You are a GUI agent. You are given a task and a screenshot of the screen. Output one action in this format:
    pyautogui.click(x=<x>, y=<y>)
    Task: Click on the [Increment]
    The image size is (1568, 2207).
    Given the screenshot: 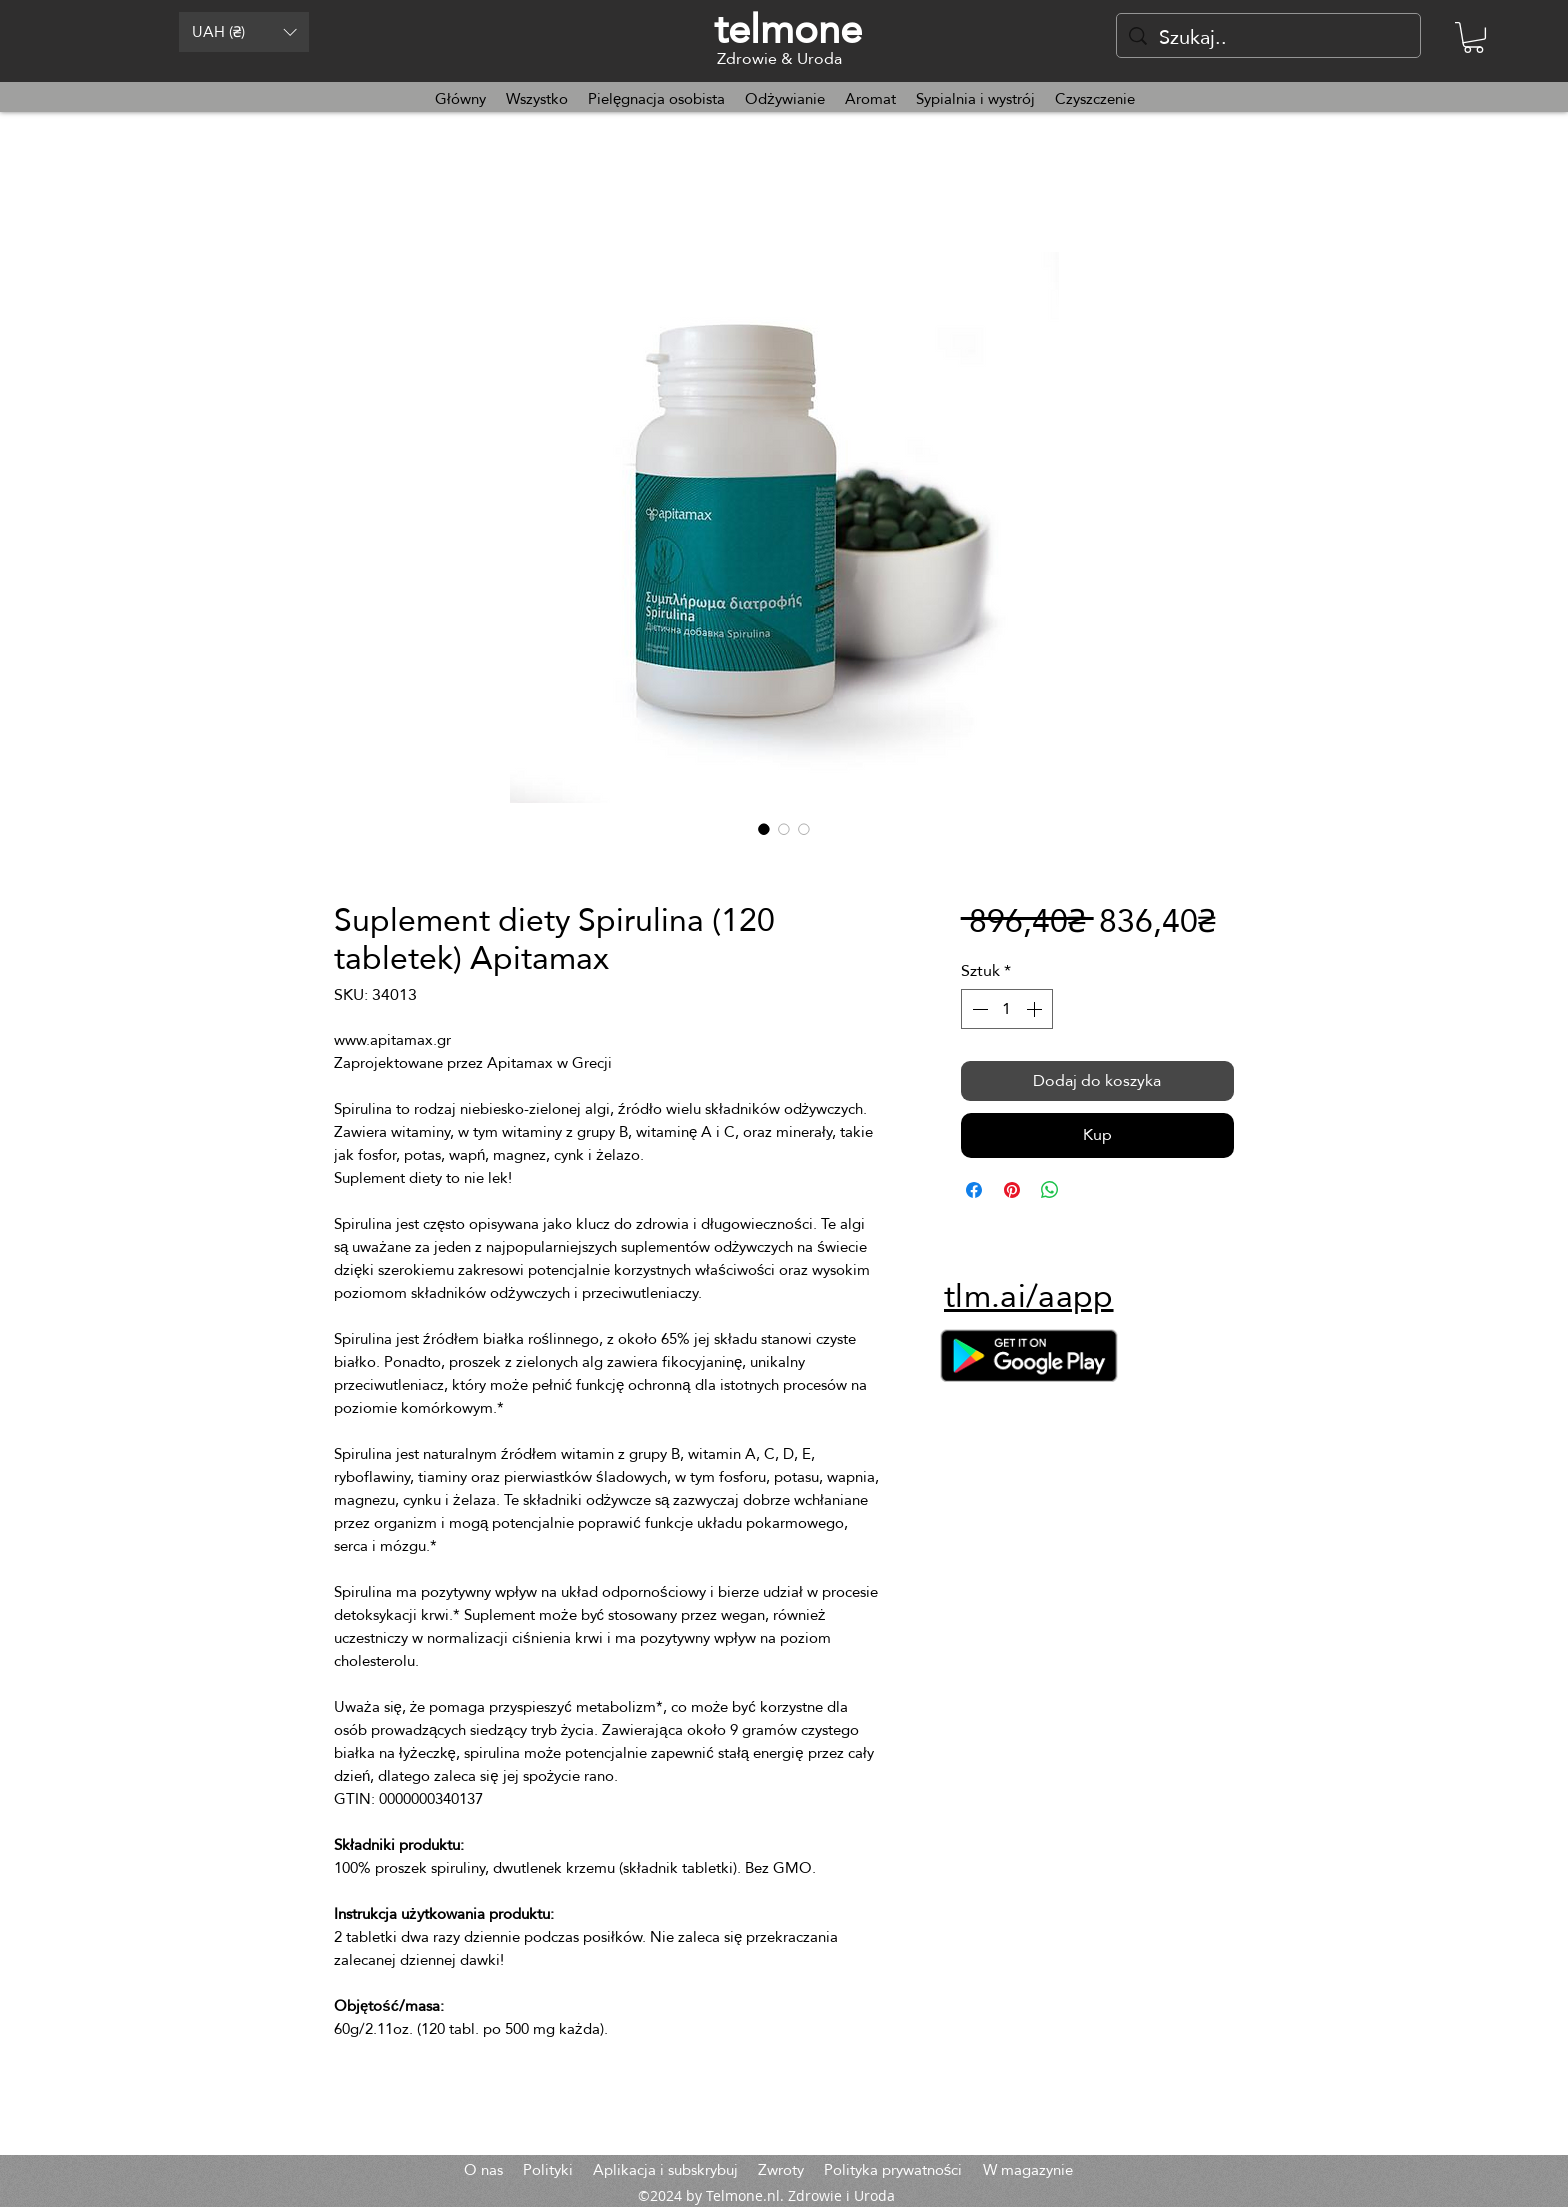 What is the action you would take?
    pyautogui.click(x=1036, y=1009)
    